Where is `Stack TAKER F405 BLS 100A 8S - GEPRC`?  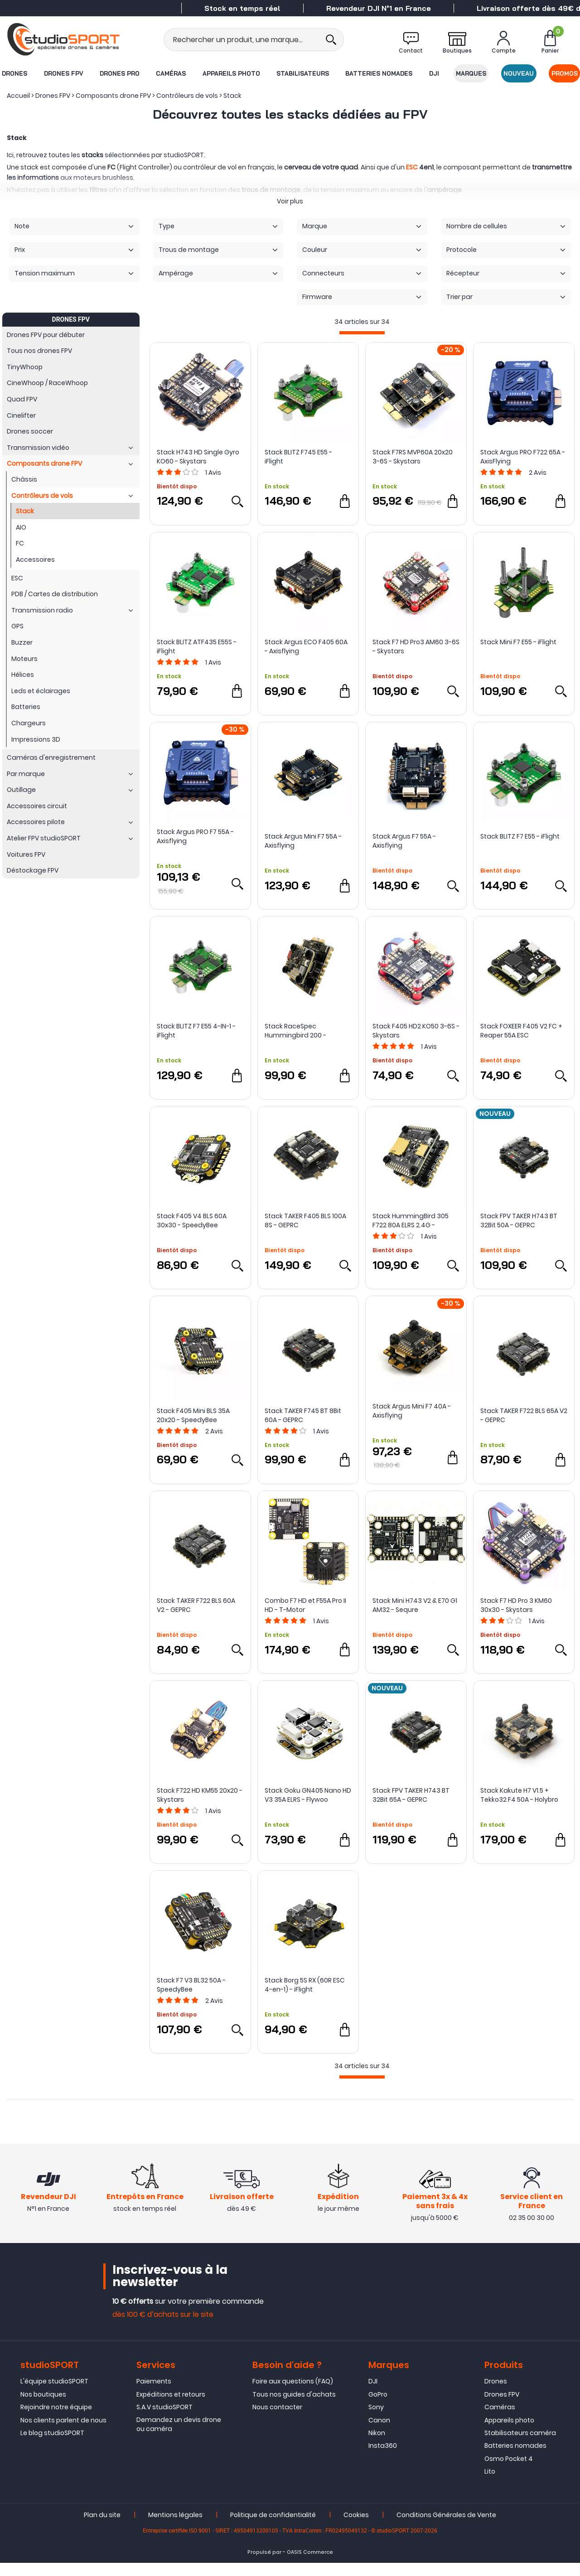 Stack TAKER F405 BLS 100A 8S - GEPRC is located at coordinates (305, 1220).